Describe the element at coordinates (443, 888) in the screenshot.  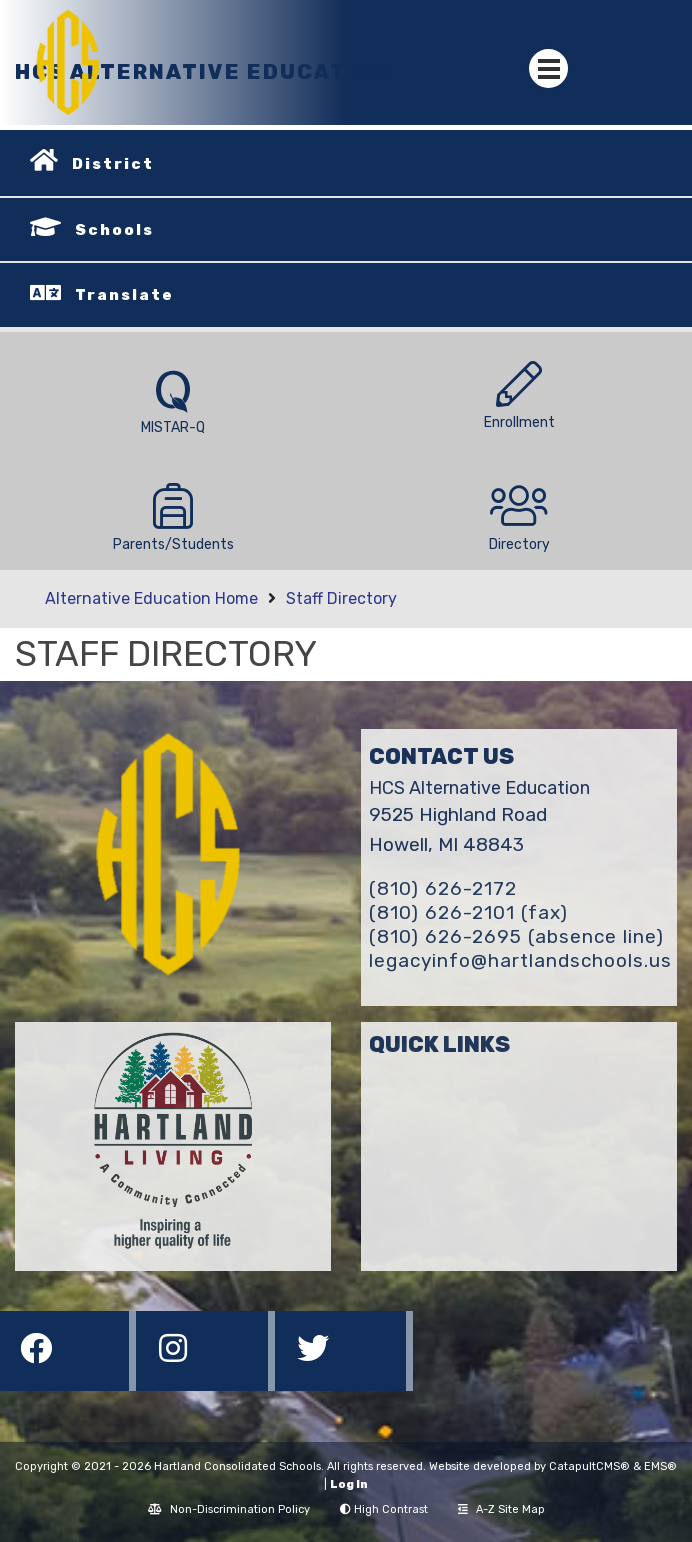
I see `(810) 626-2172` at that location.